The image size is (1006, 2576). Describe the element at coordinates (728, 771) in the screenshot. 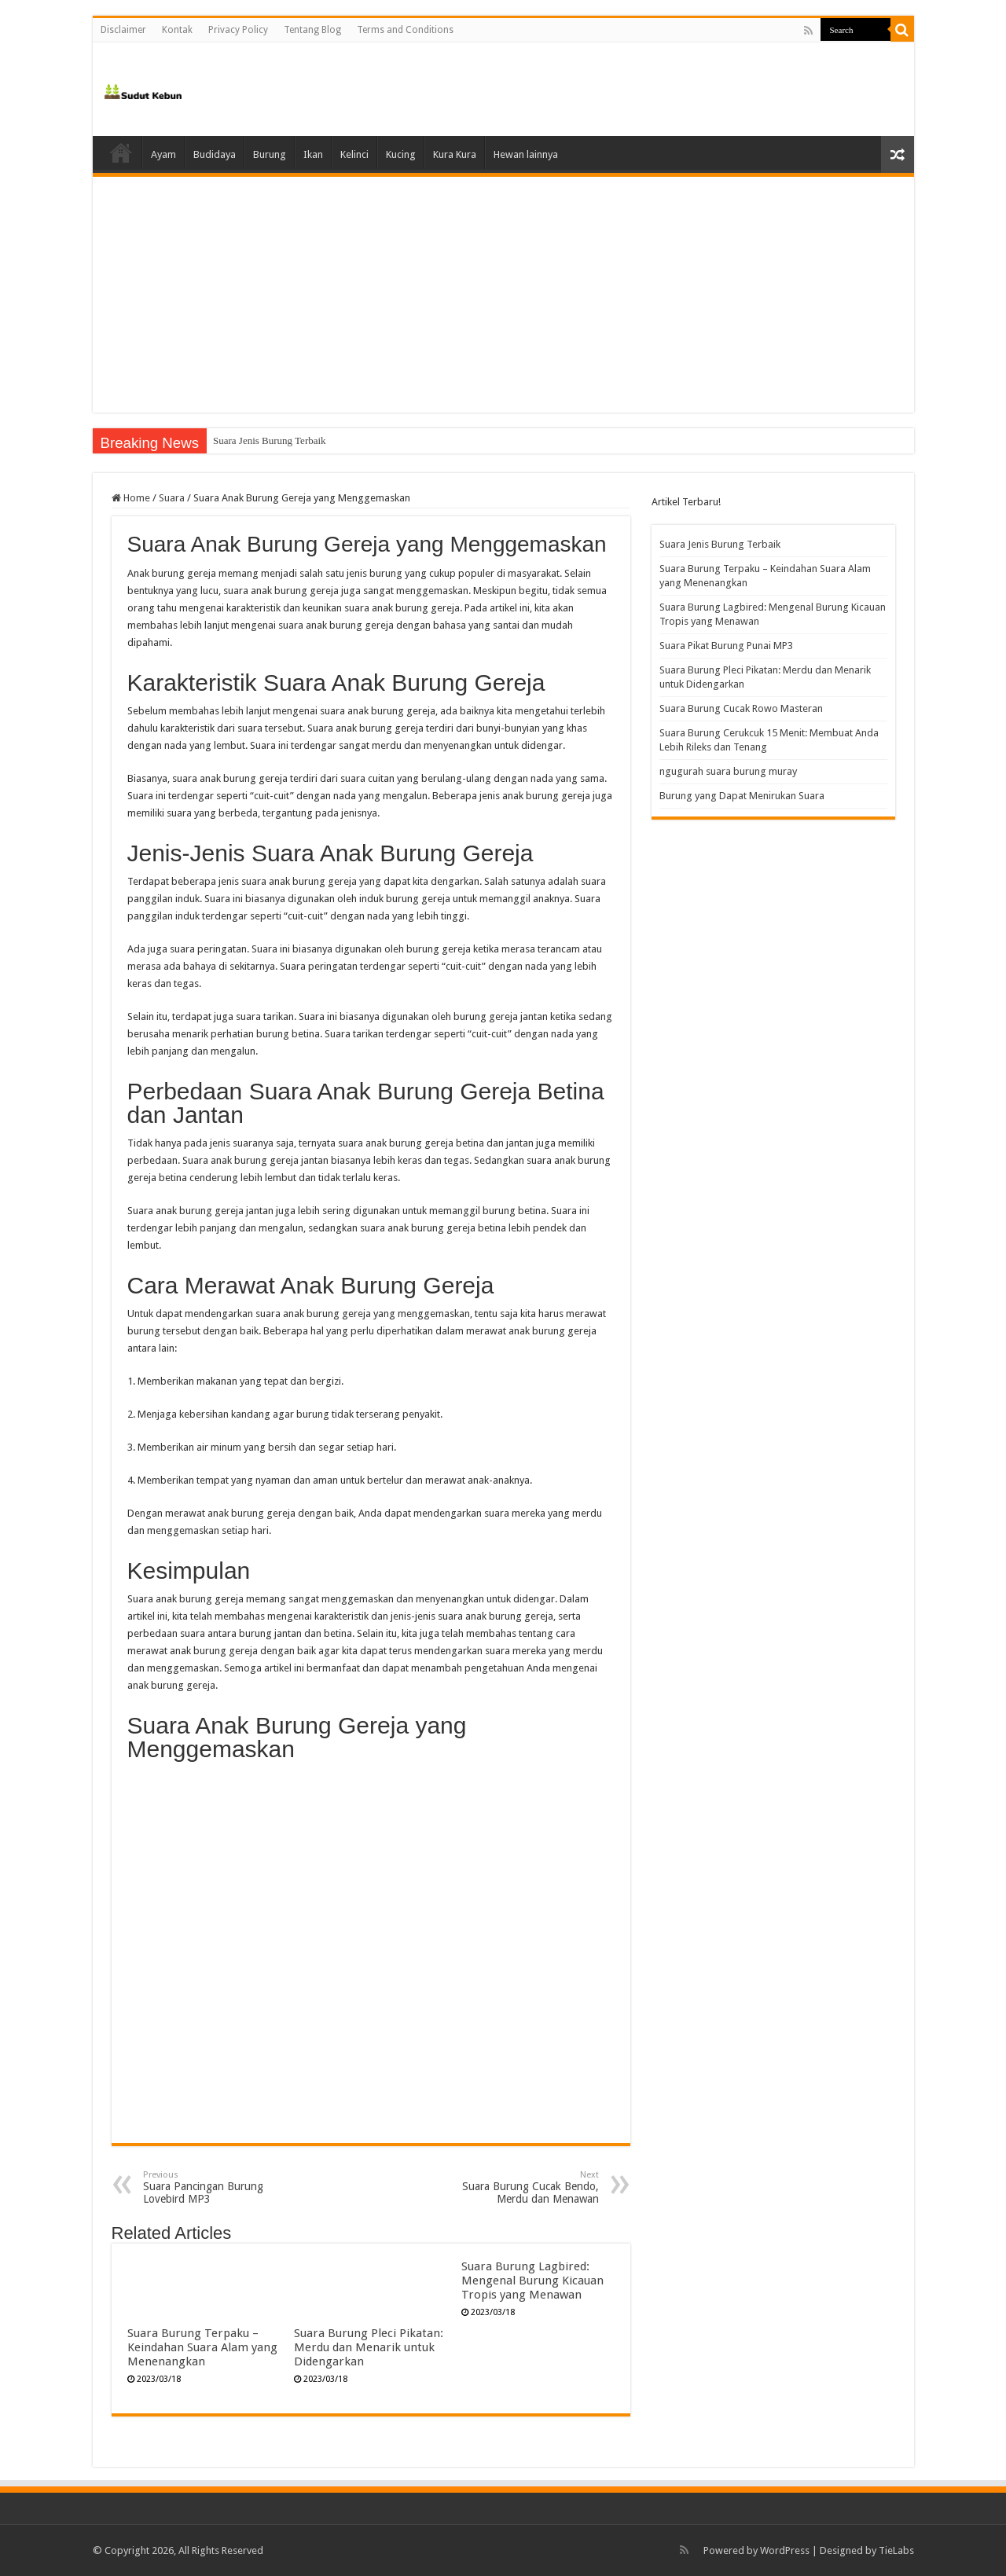

I see `ngugurah suara burung muray` at that location.